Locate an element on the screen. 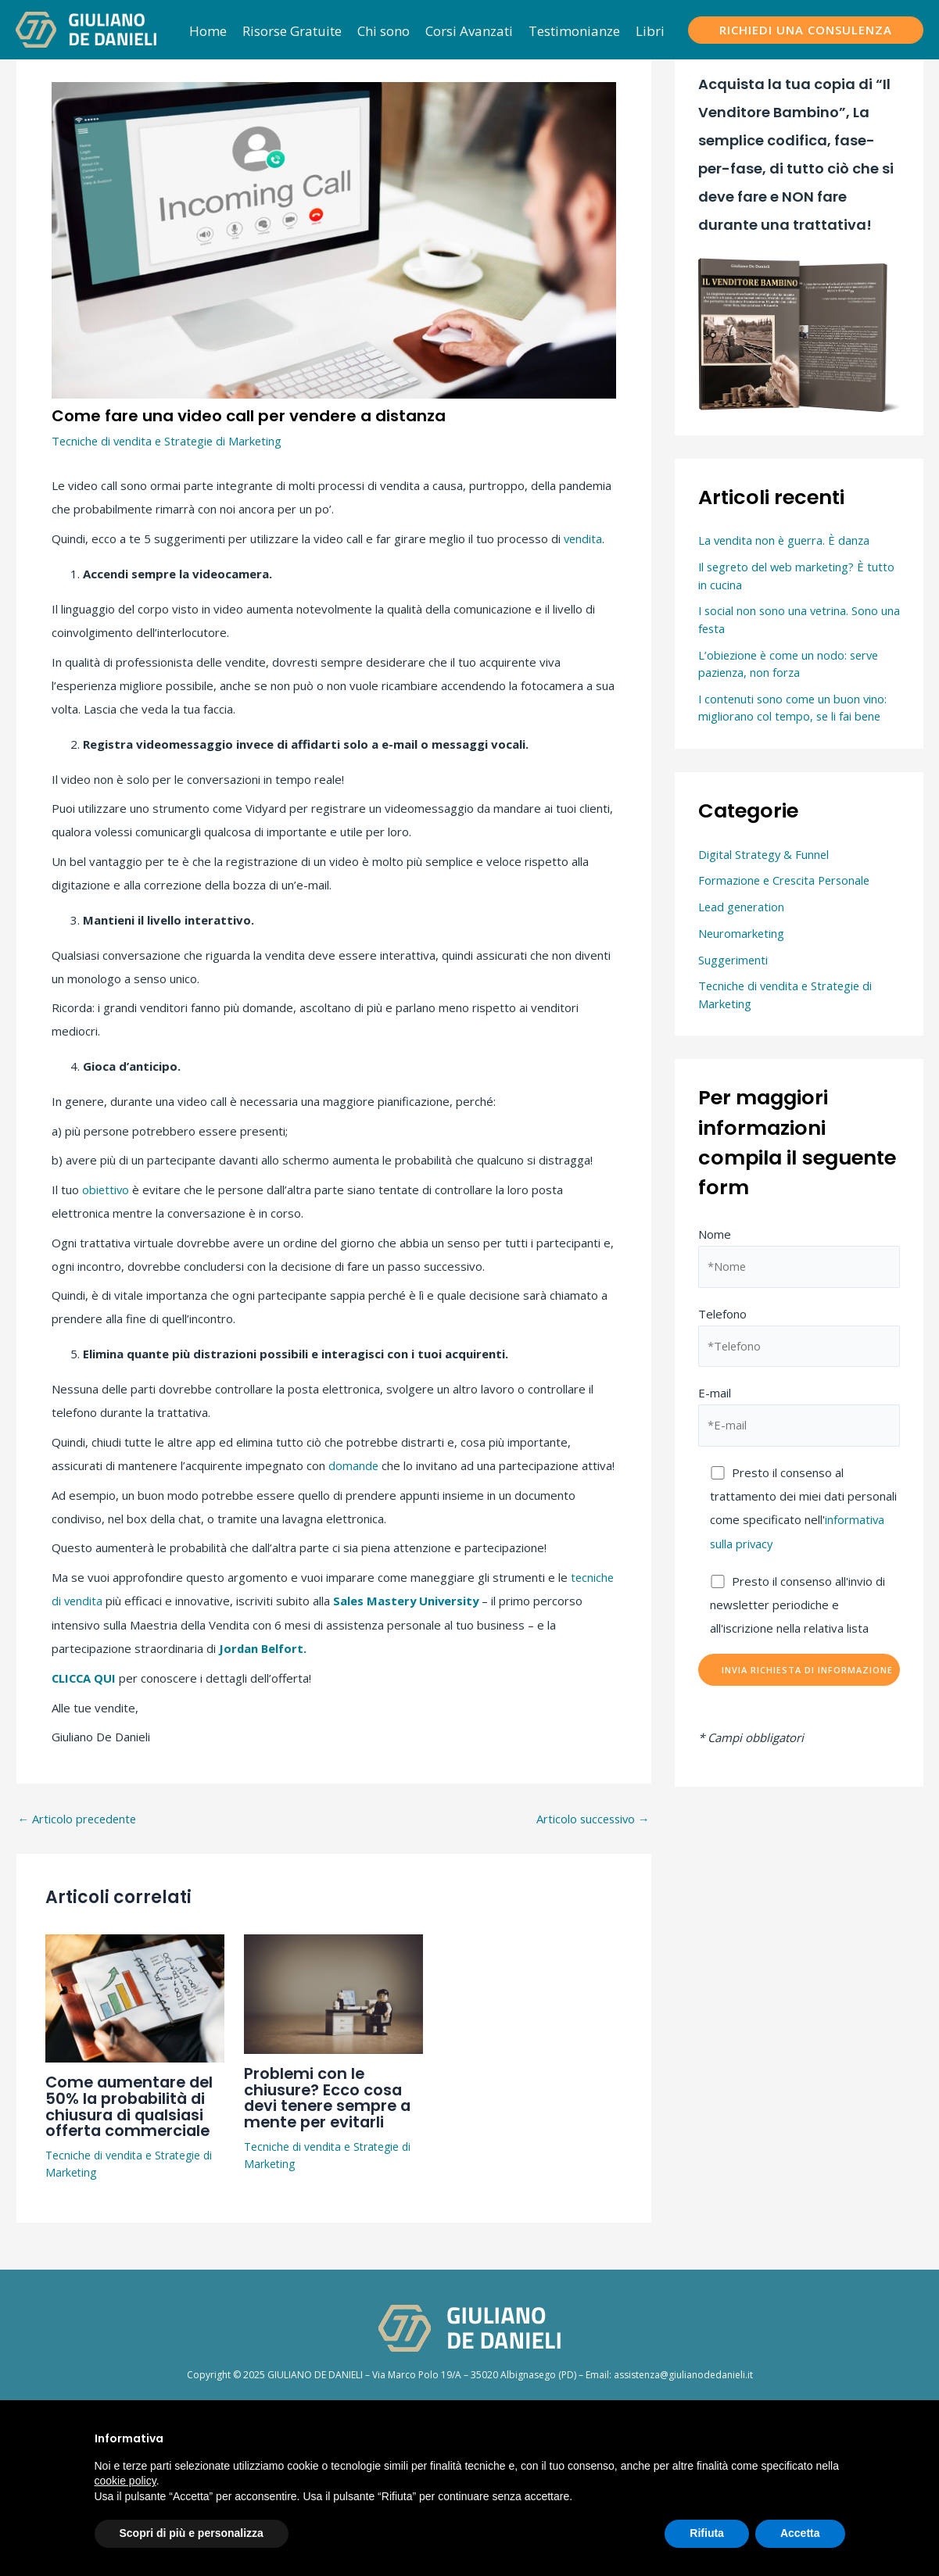 The height and width of the screenshot is (2576, 939). Articolo successivo is located at coordinates (591, 1817).